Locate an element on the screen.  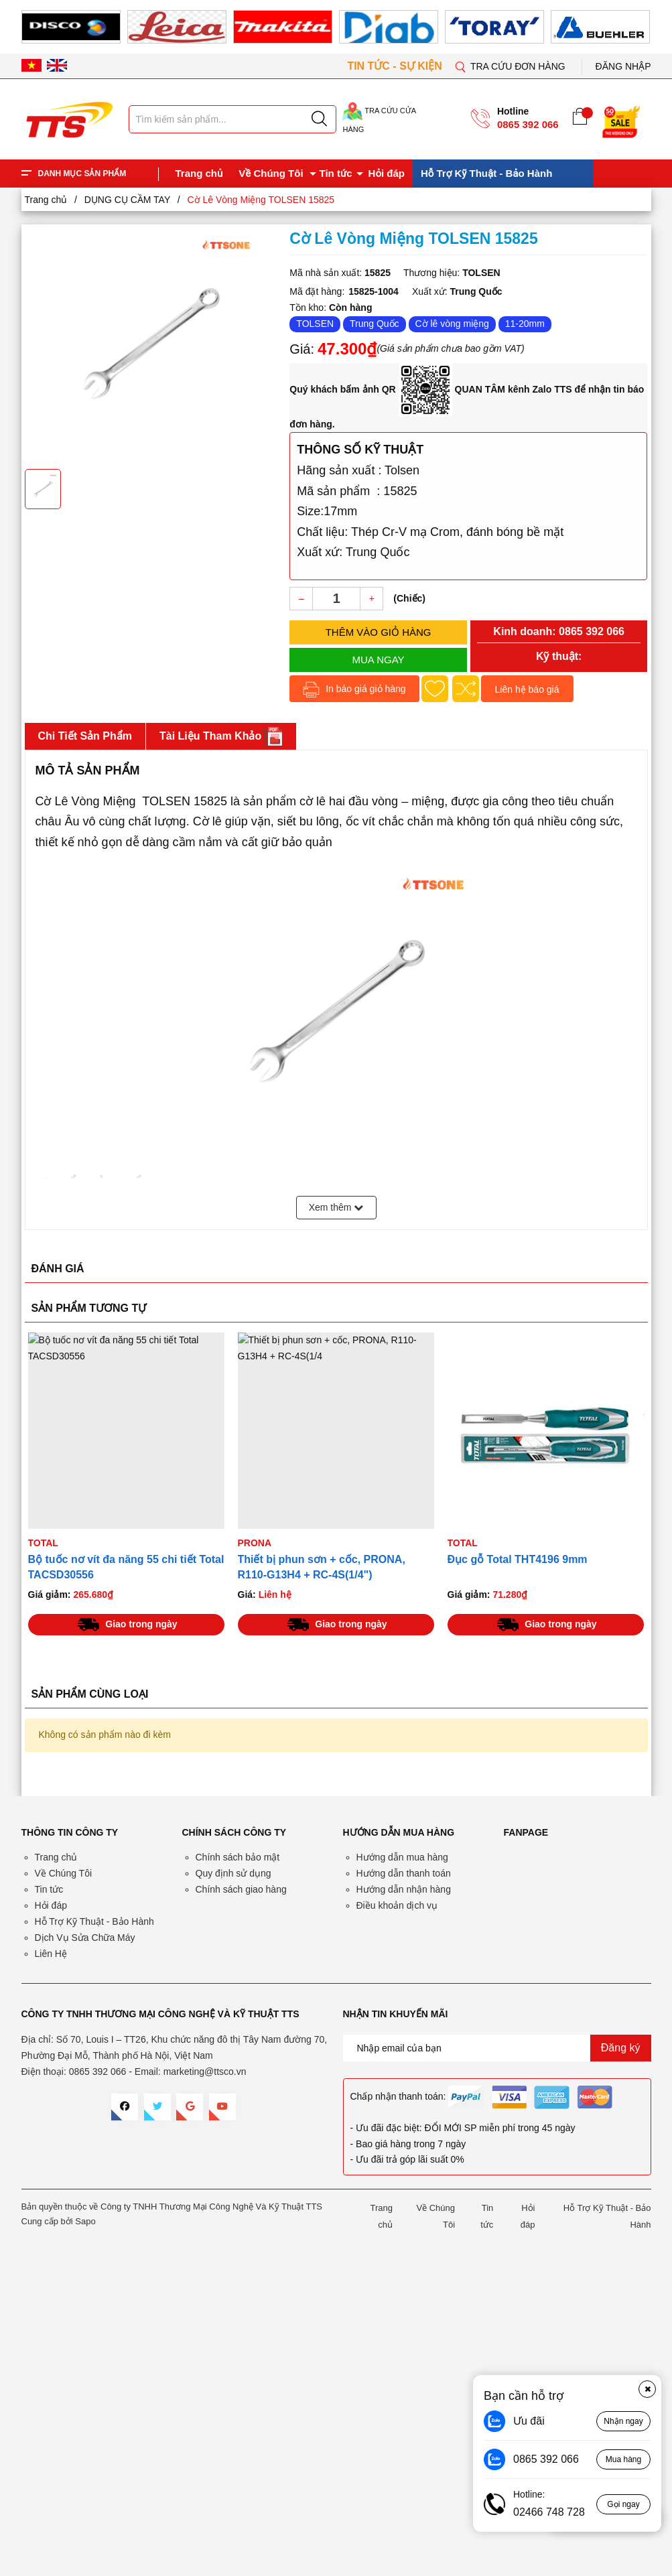
Chính sách bảo mật is located at coordinates (238, 1857).